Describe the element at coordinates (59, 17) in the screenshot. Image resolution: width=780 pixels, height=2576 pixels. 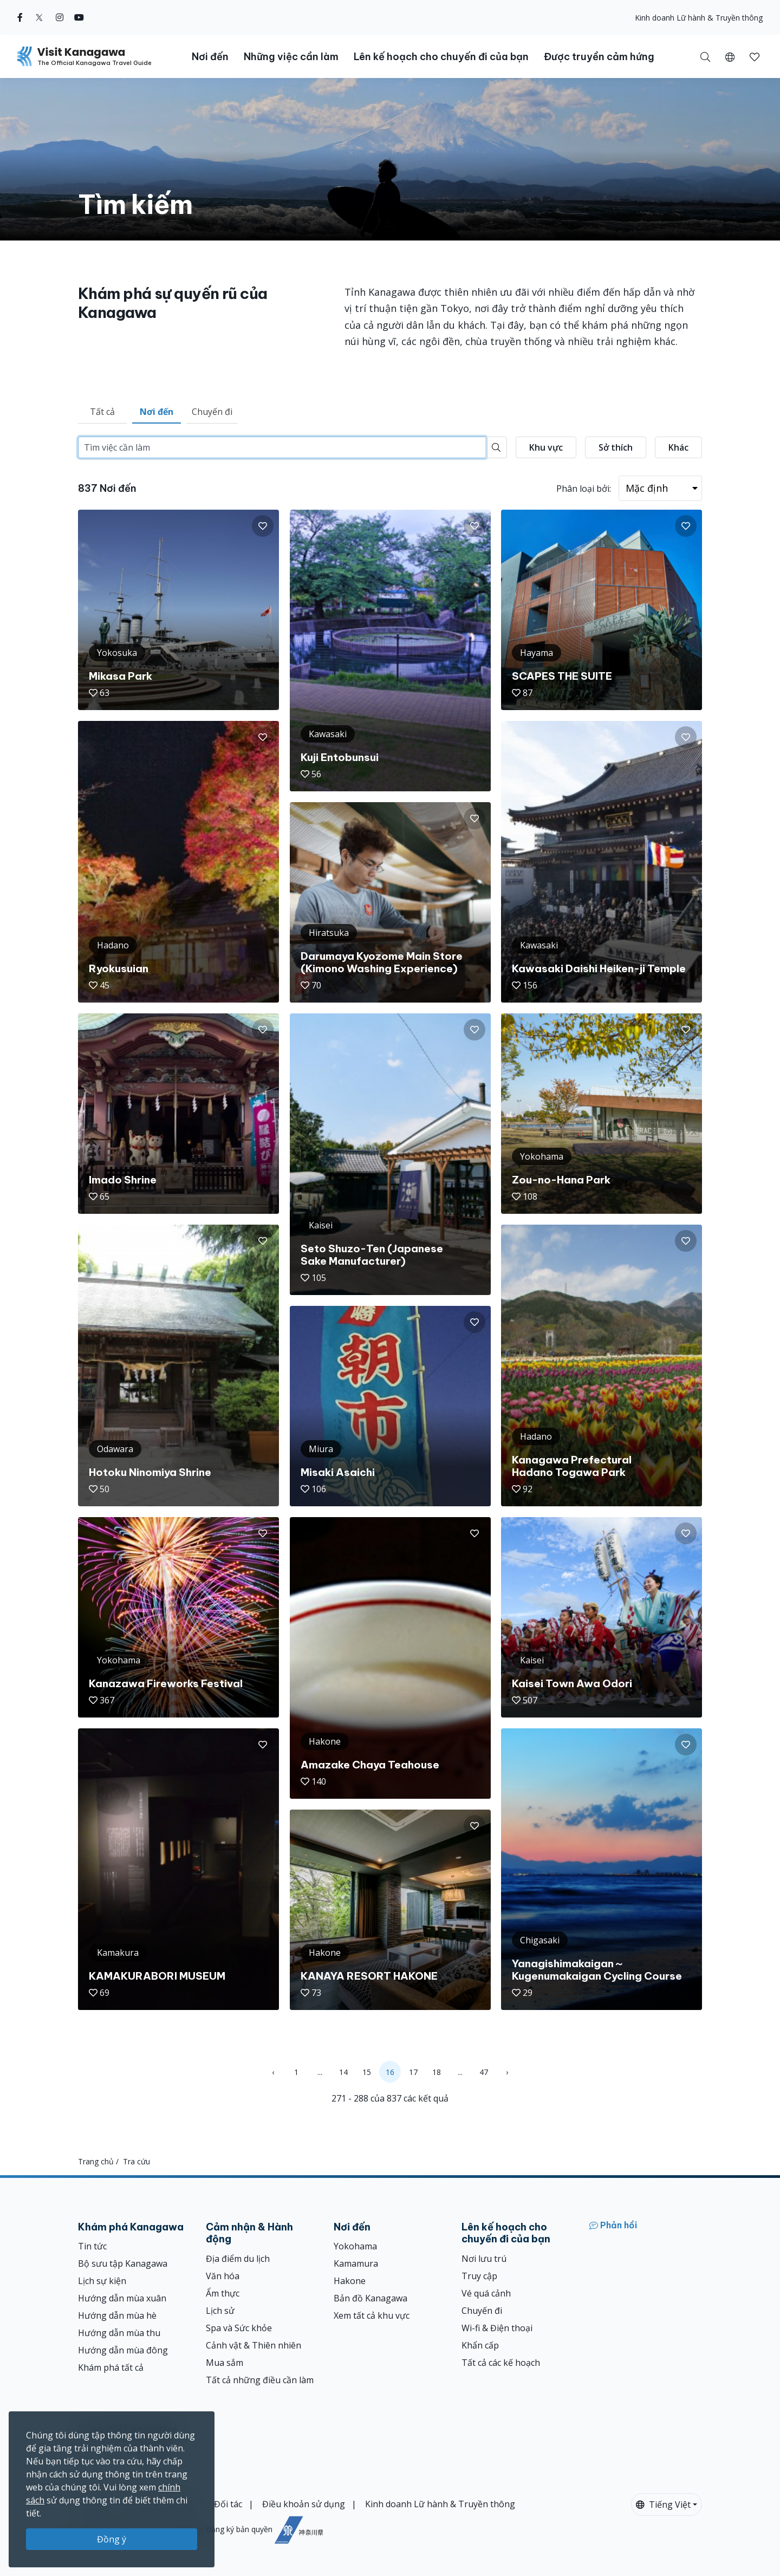
I see `[instagram (Opens in a new window)]` at that location.